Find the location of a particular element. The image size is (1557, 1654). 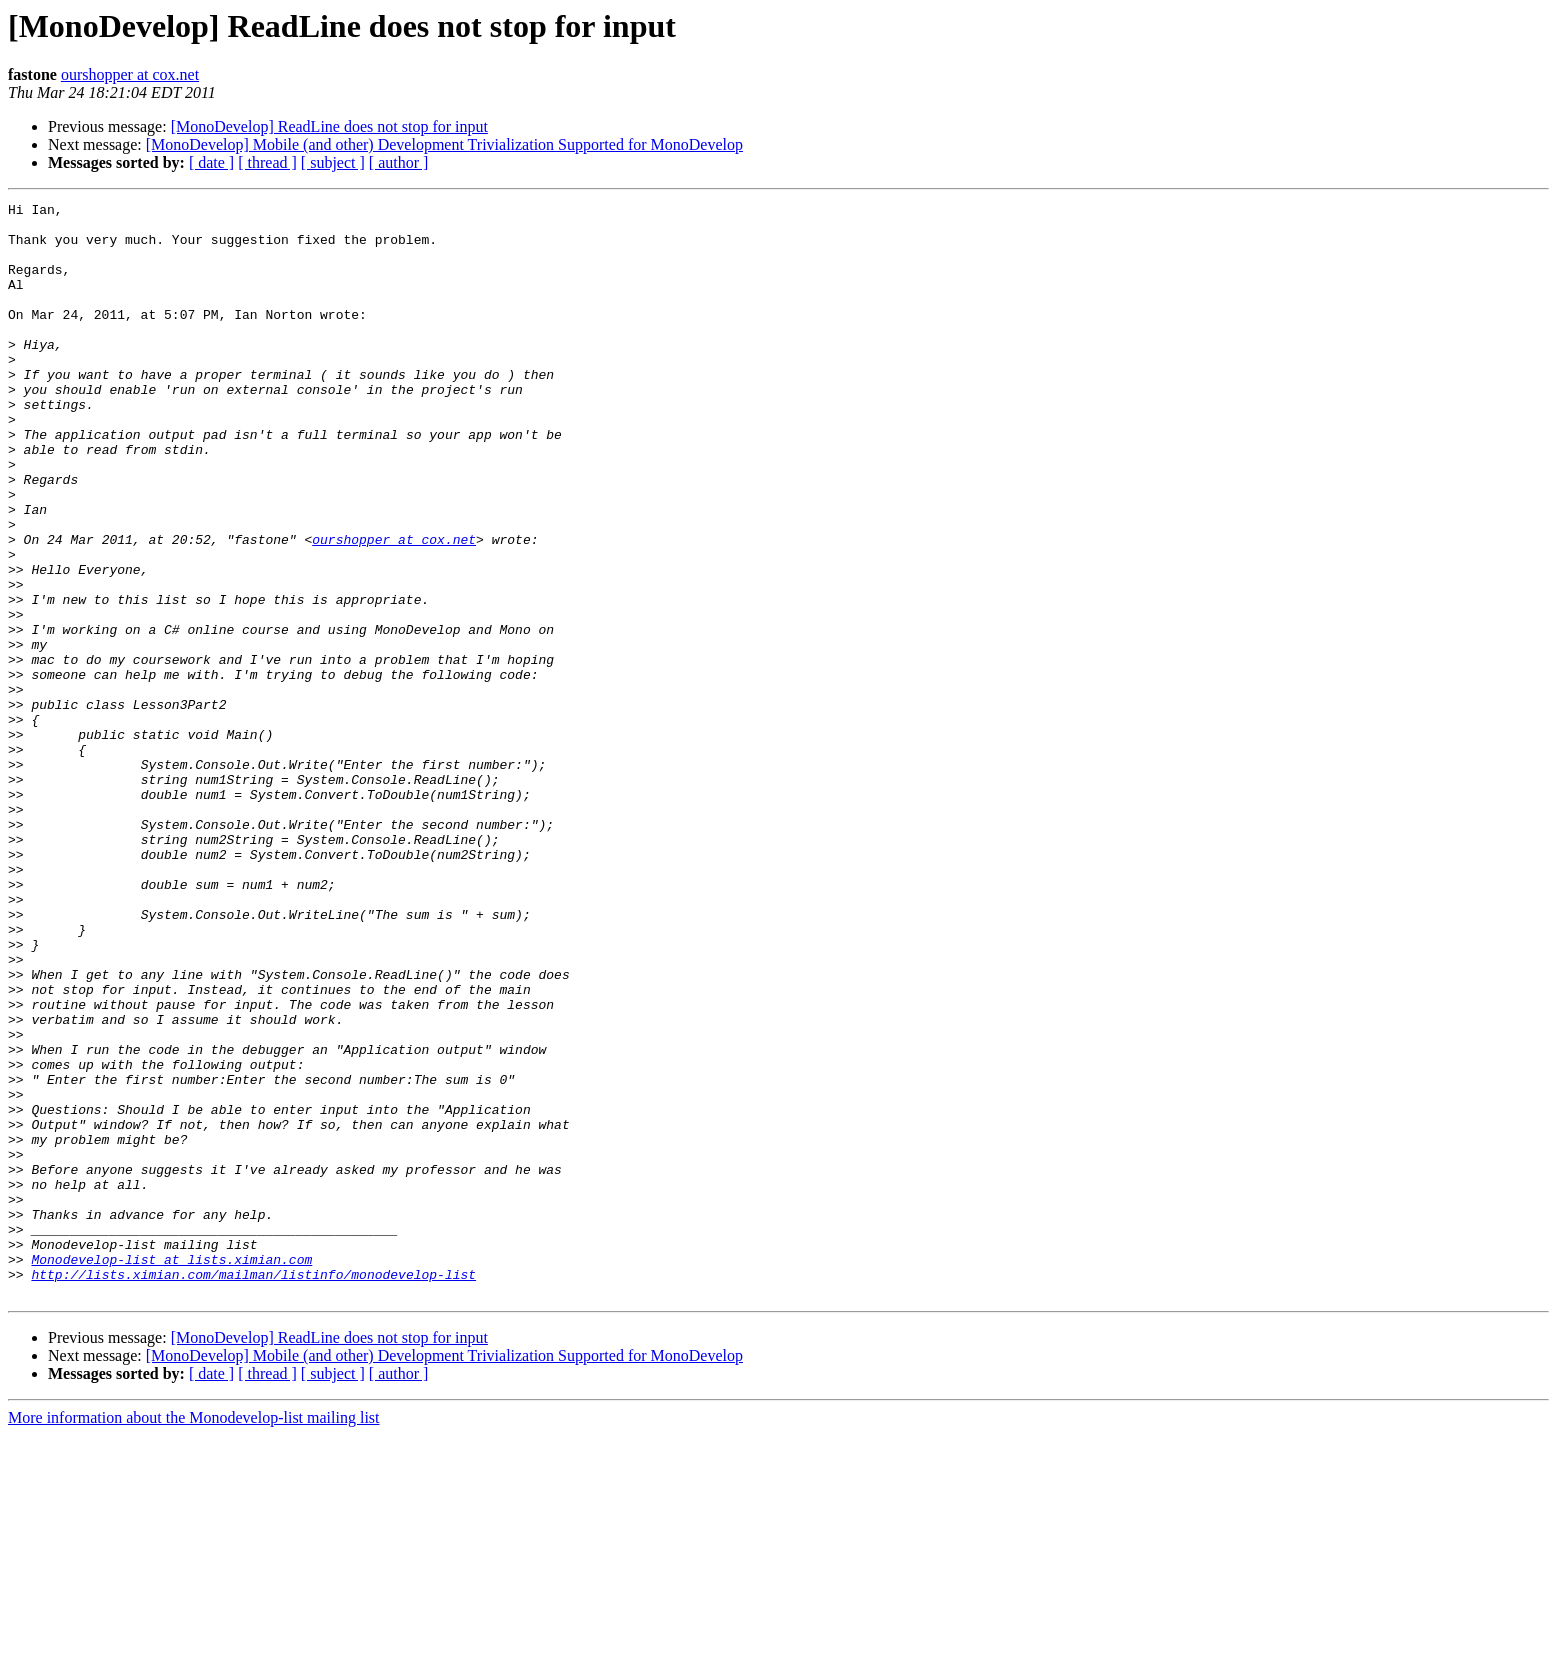

[ author ] is located at coordinates (399, 162).